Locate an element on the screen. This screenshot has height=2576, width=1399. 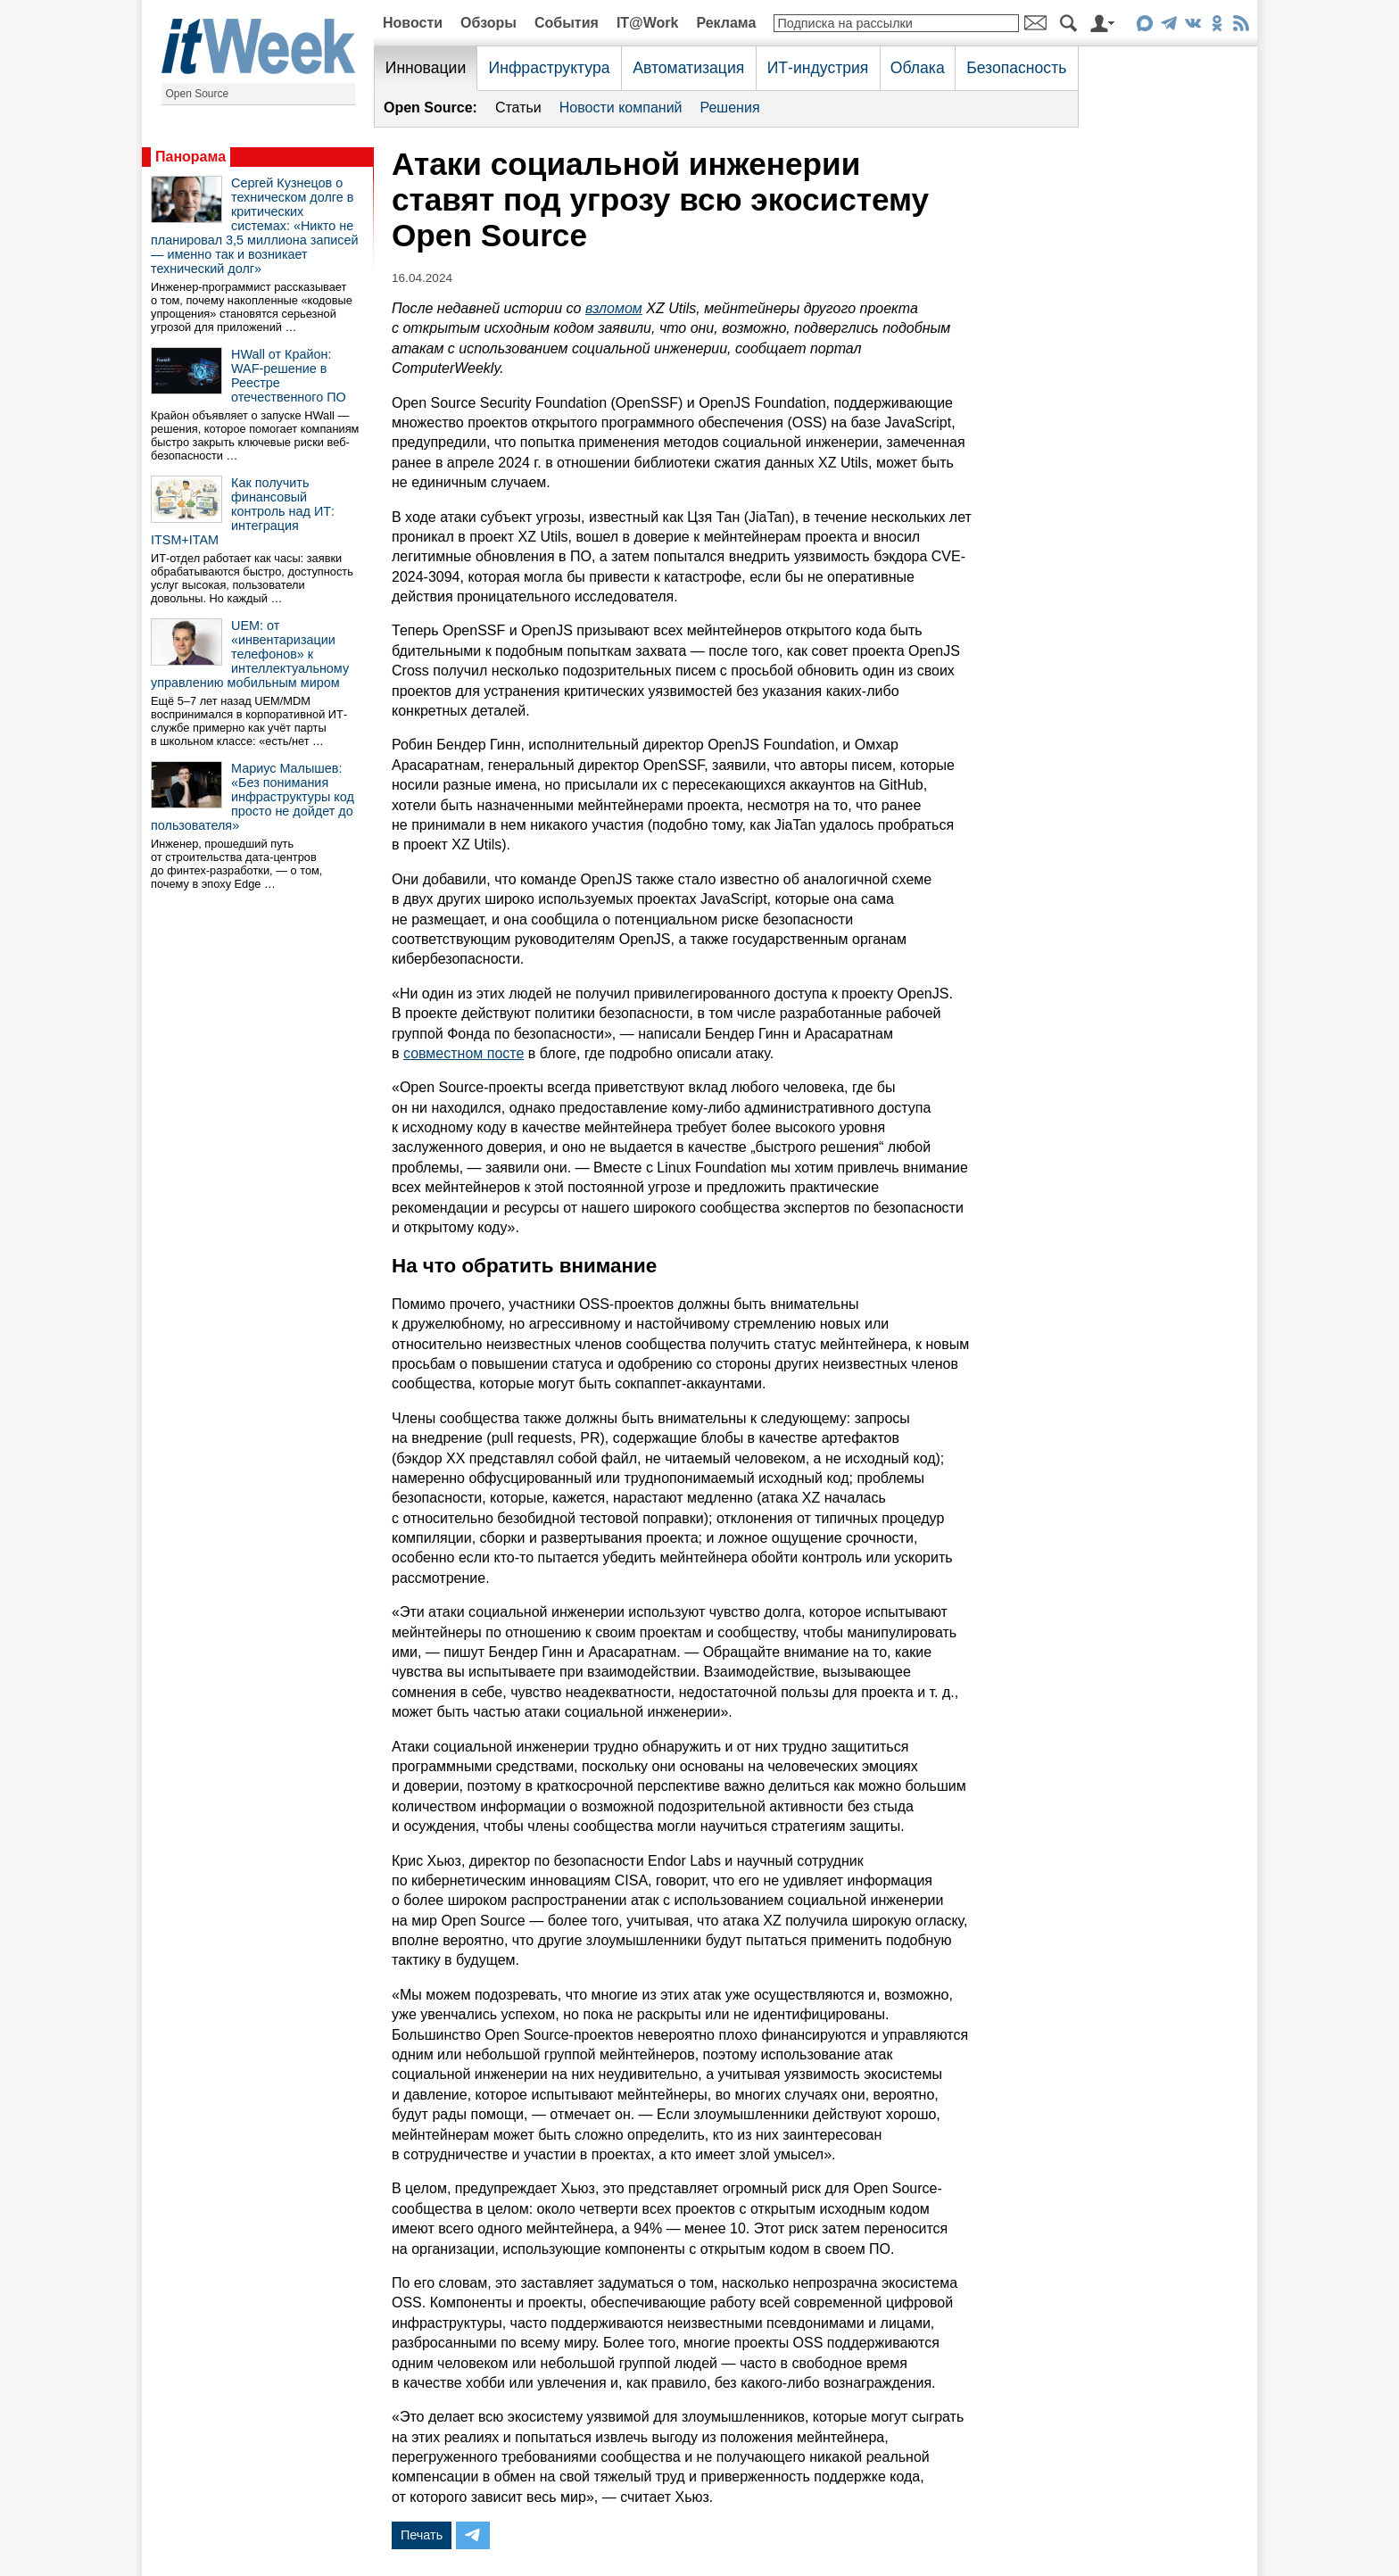
Облака is located at coordinates (917, 68).